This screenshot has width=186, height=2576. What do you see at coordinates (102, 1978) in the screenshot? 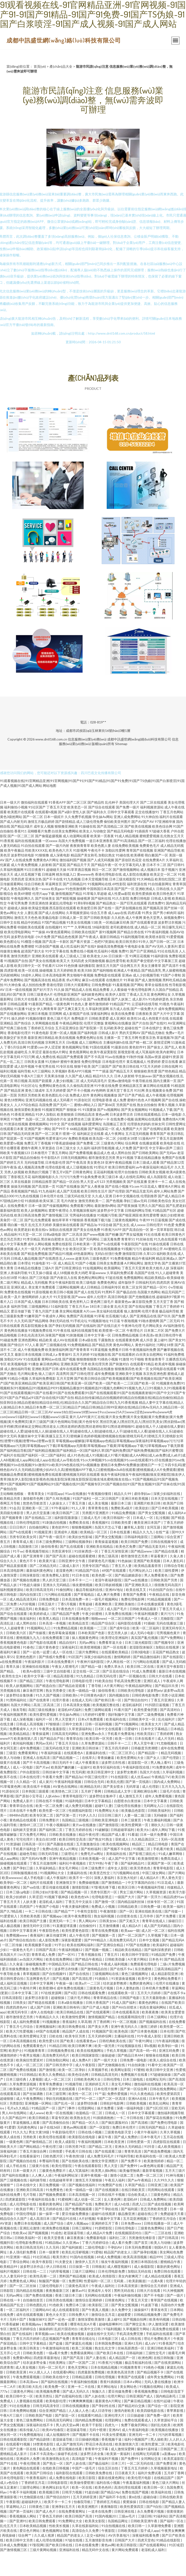
I see `91插插久` at bounding box center [102, 1978].